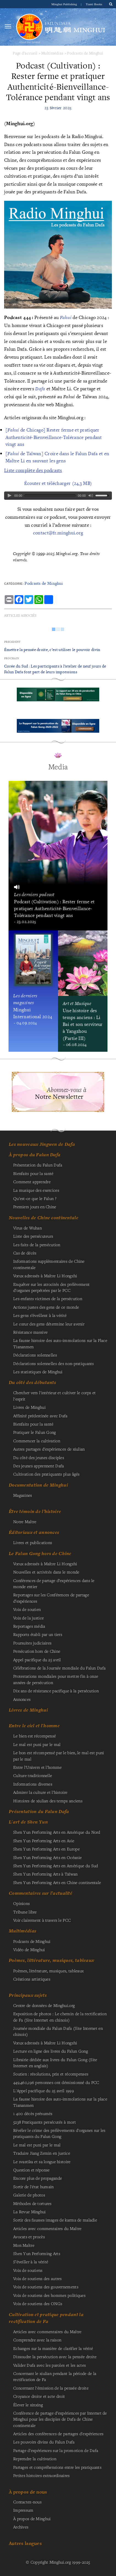 The height and width of the screenshot is (2576, 116). What do you see at coordinates (37, 2178) in the screenshot?
I see `Encore plus de propagande` at bounding box center [37, 2178].